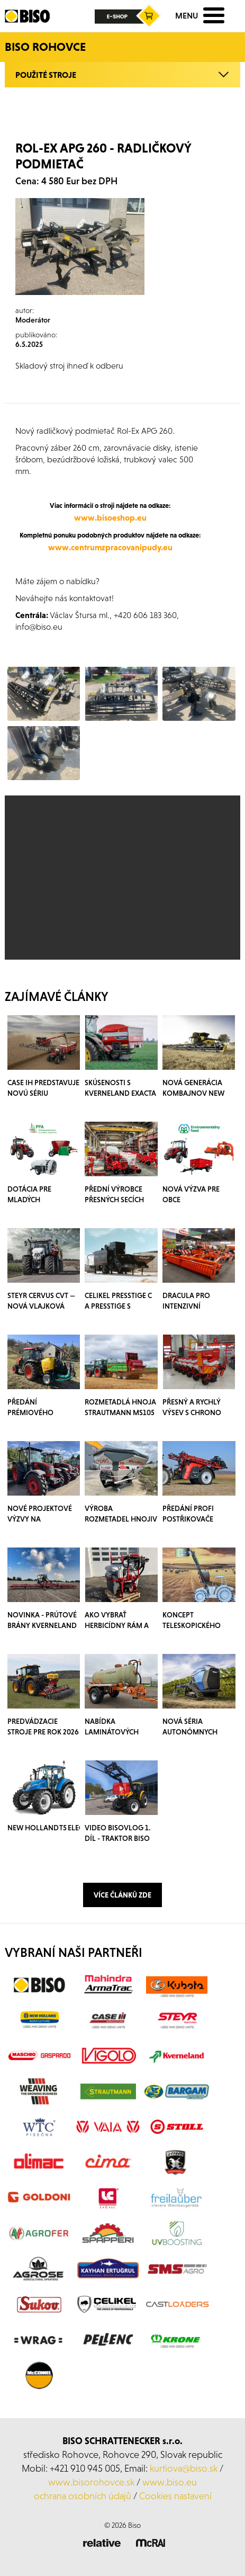  What do you see at coordinates (82, 2495) in the screenshot?
I see `ochrana osobních údajů` at bounding box center [82, 2495].